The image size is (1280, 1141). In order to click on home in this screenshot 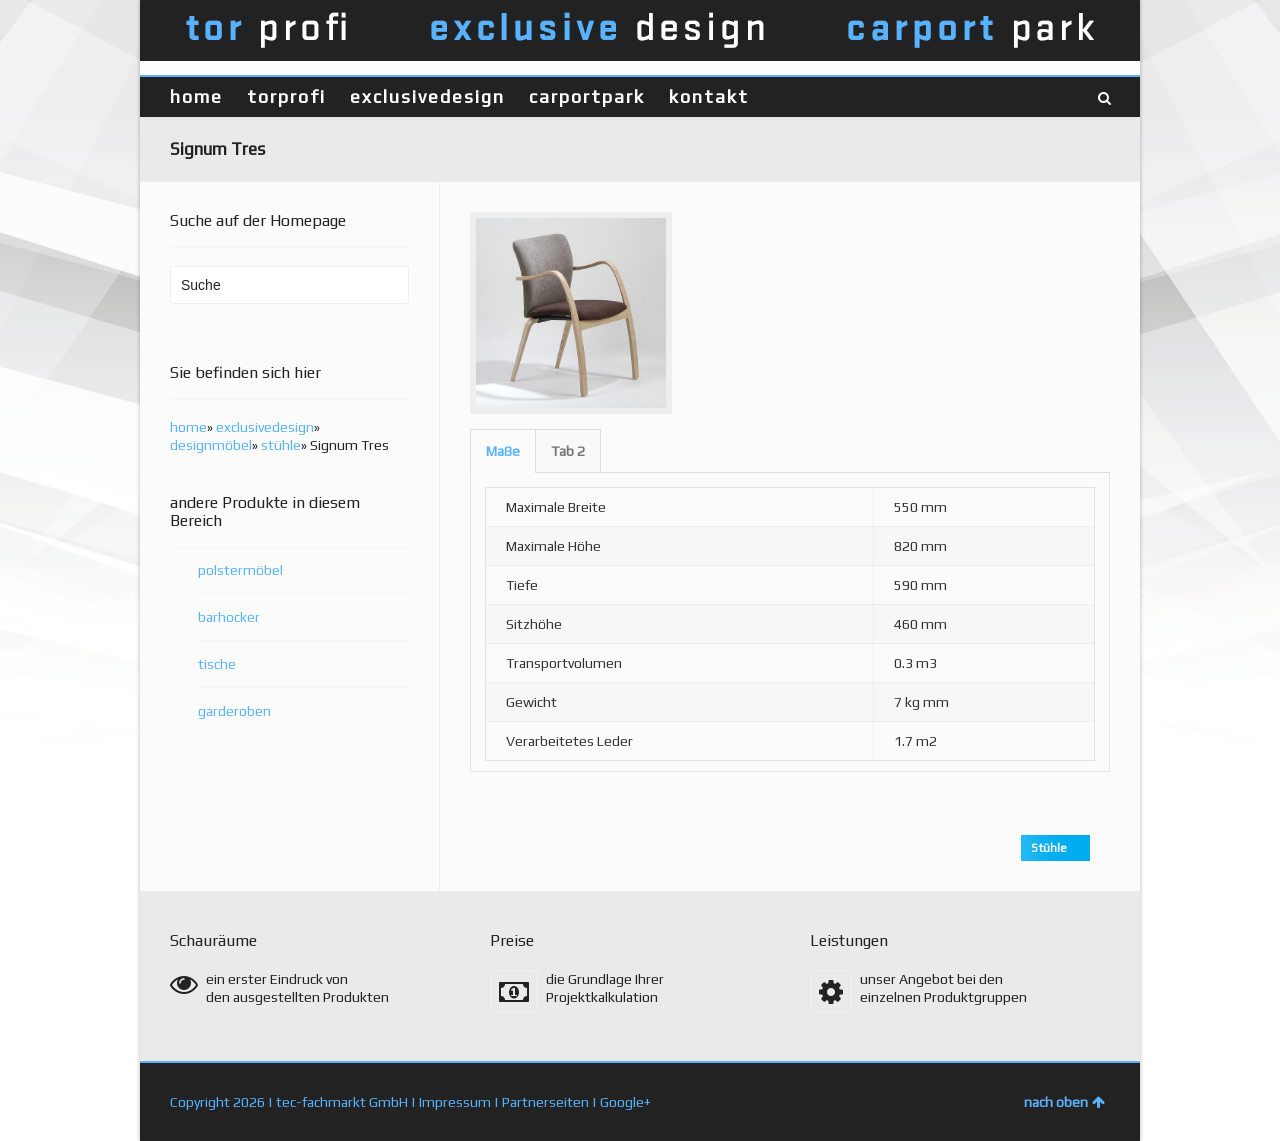, I will do `click(196, 96)`.